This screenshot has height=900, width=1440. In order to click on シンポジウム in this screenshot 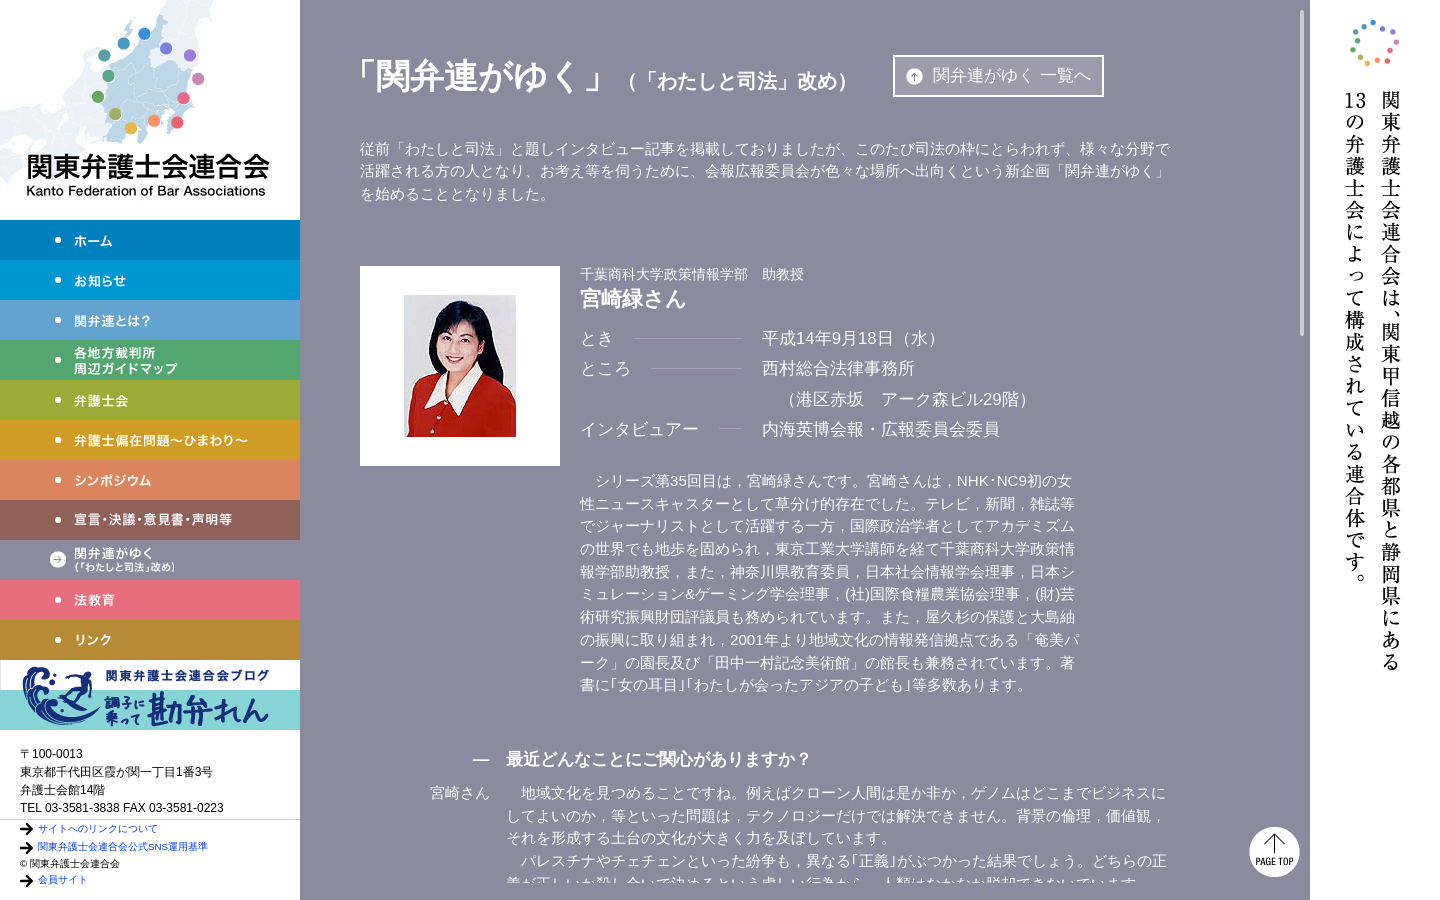, I will do `click(150, 480)`.